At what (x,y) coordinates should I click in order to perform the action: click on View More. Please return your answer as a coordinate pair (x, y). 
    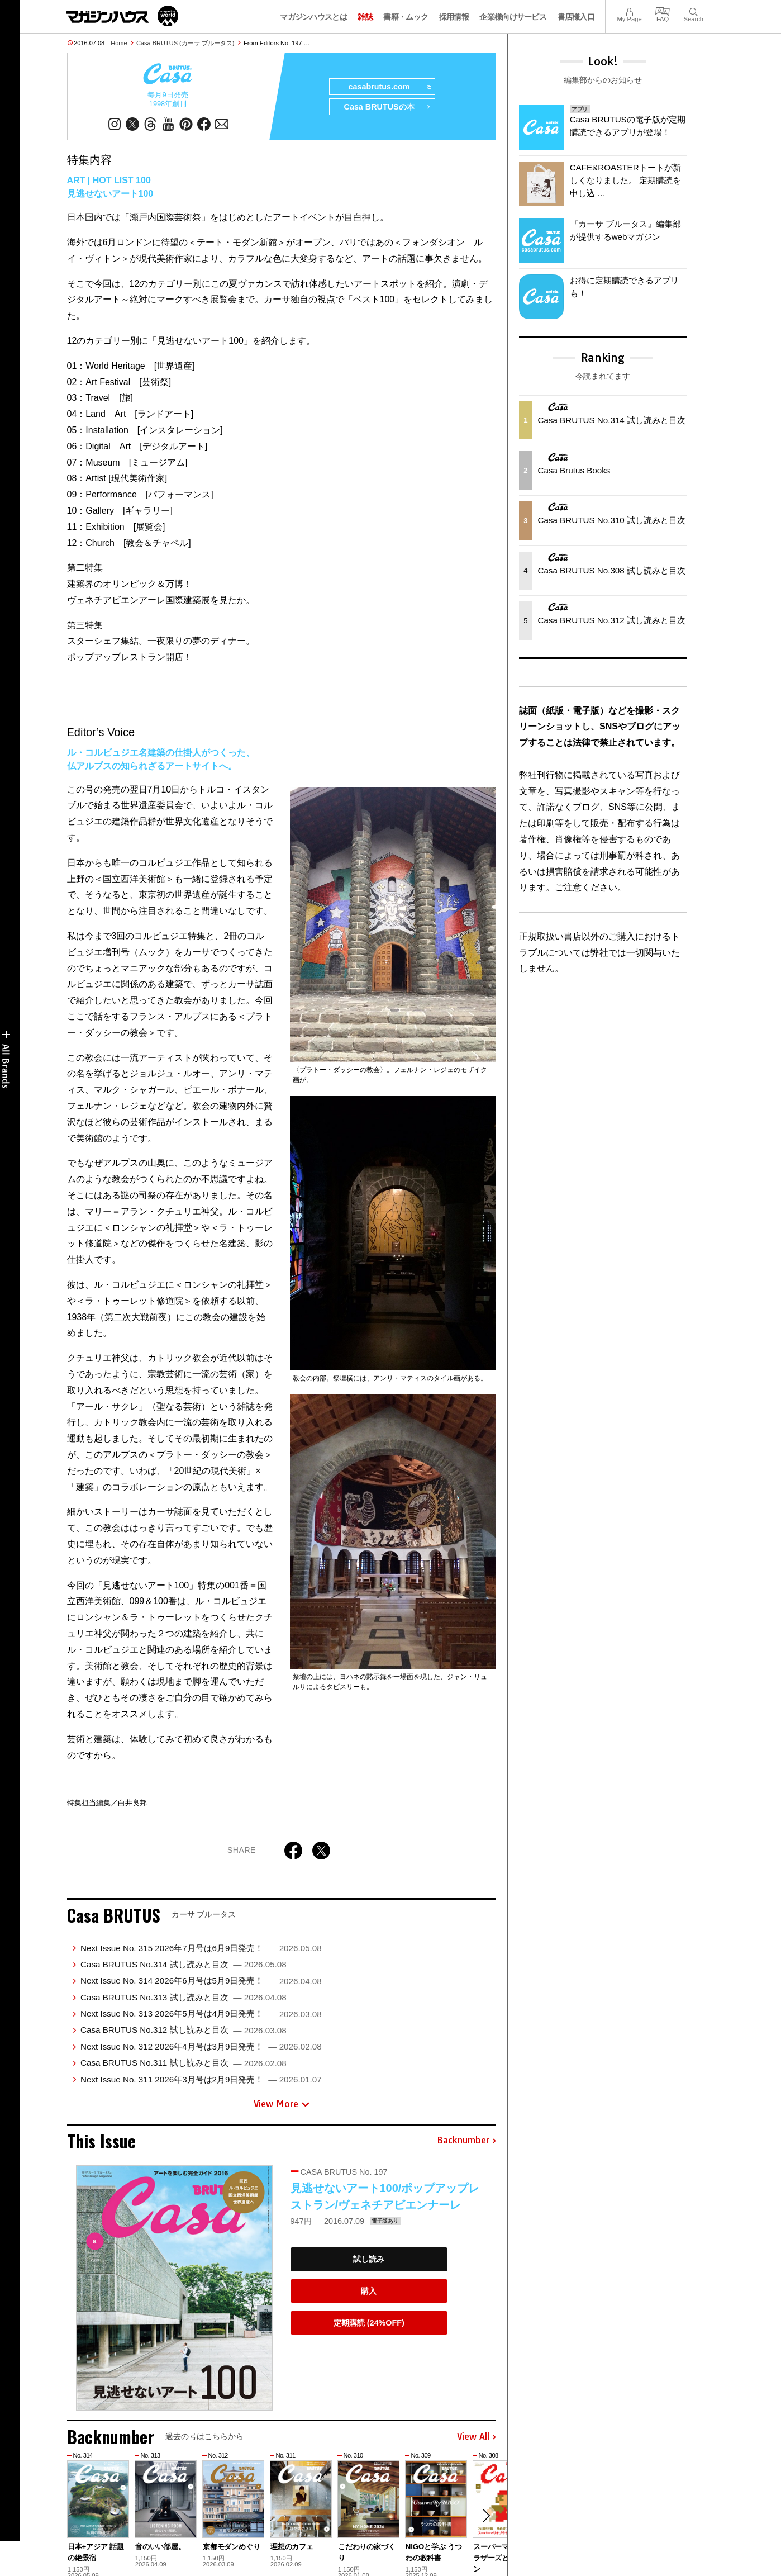
    Looking at the image, I should click on (281, 2103).